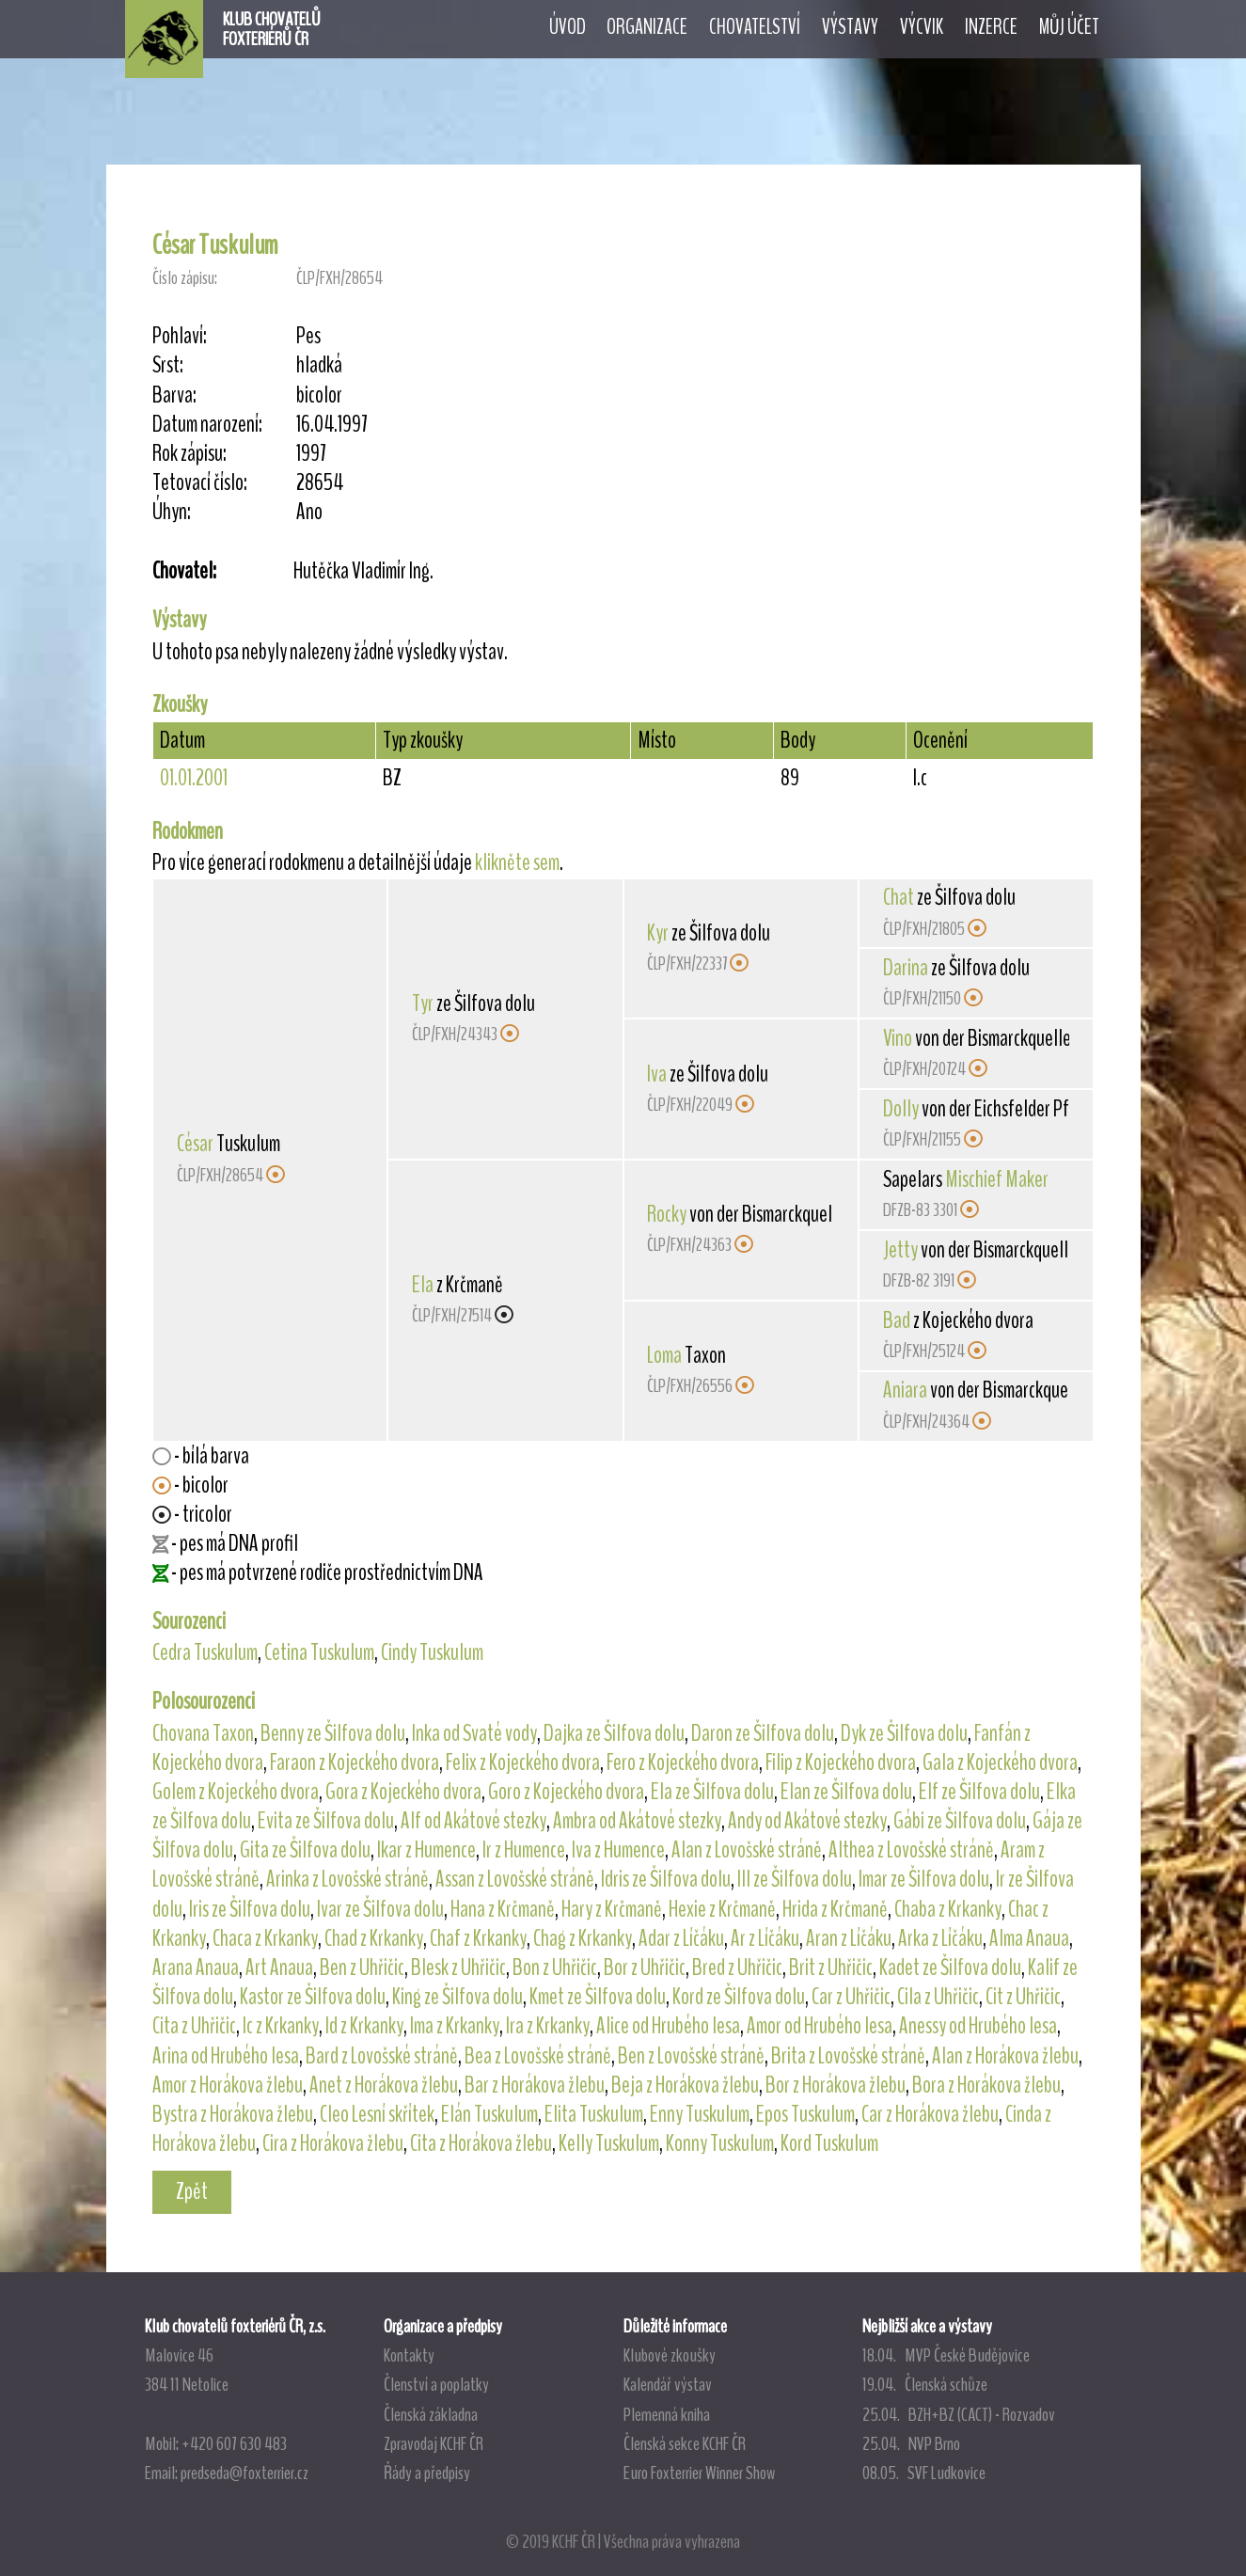 The image size is (1246, 2576). Describe the element at coordinates (279, 1967) in the screenshot. I see `Art Anaua` at that location.